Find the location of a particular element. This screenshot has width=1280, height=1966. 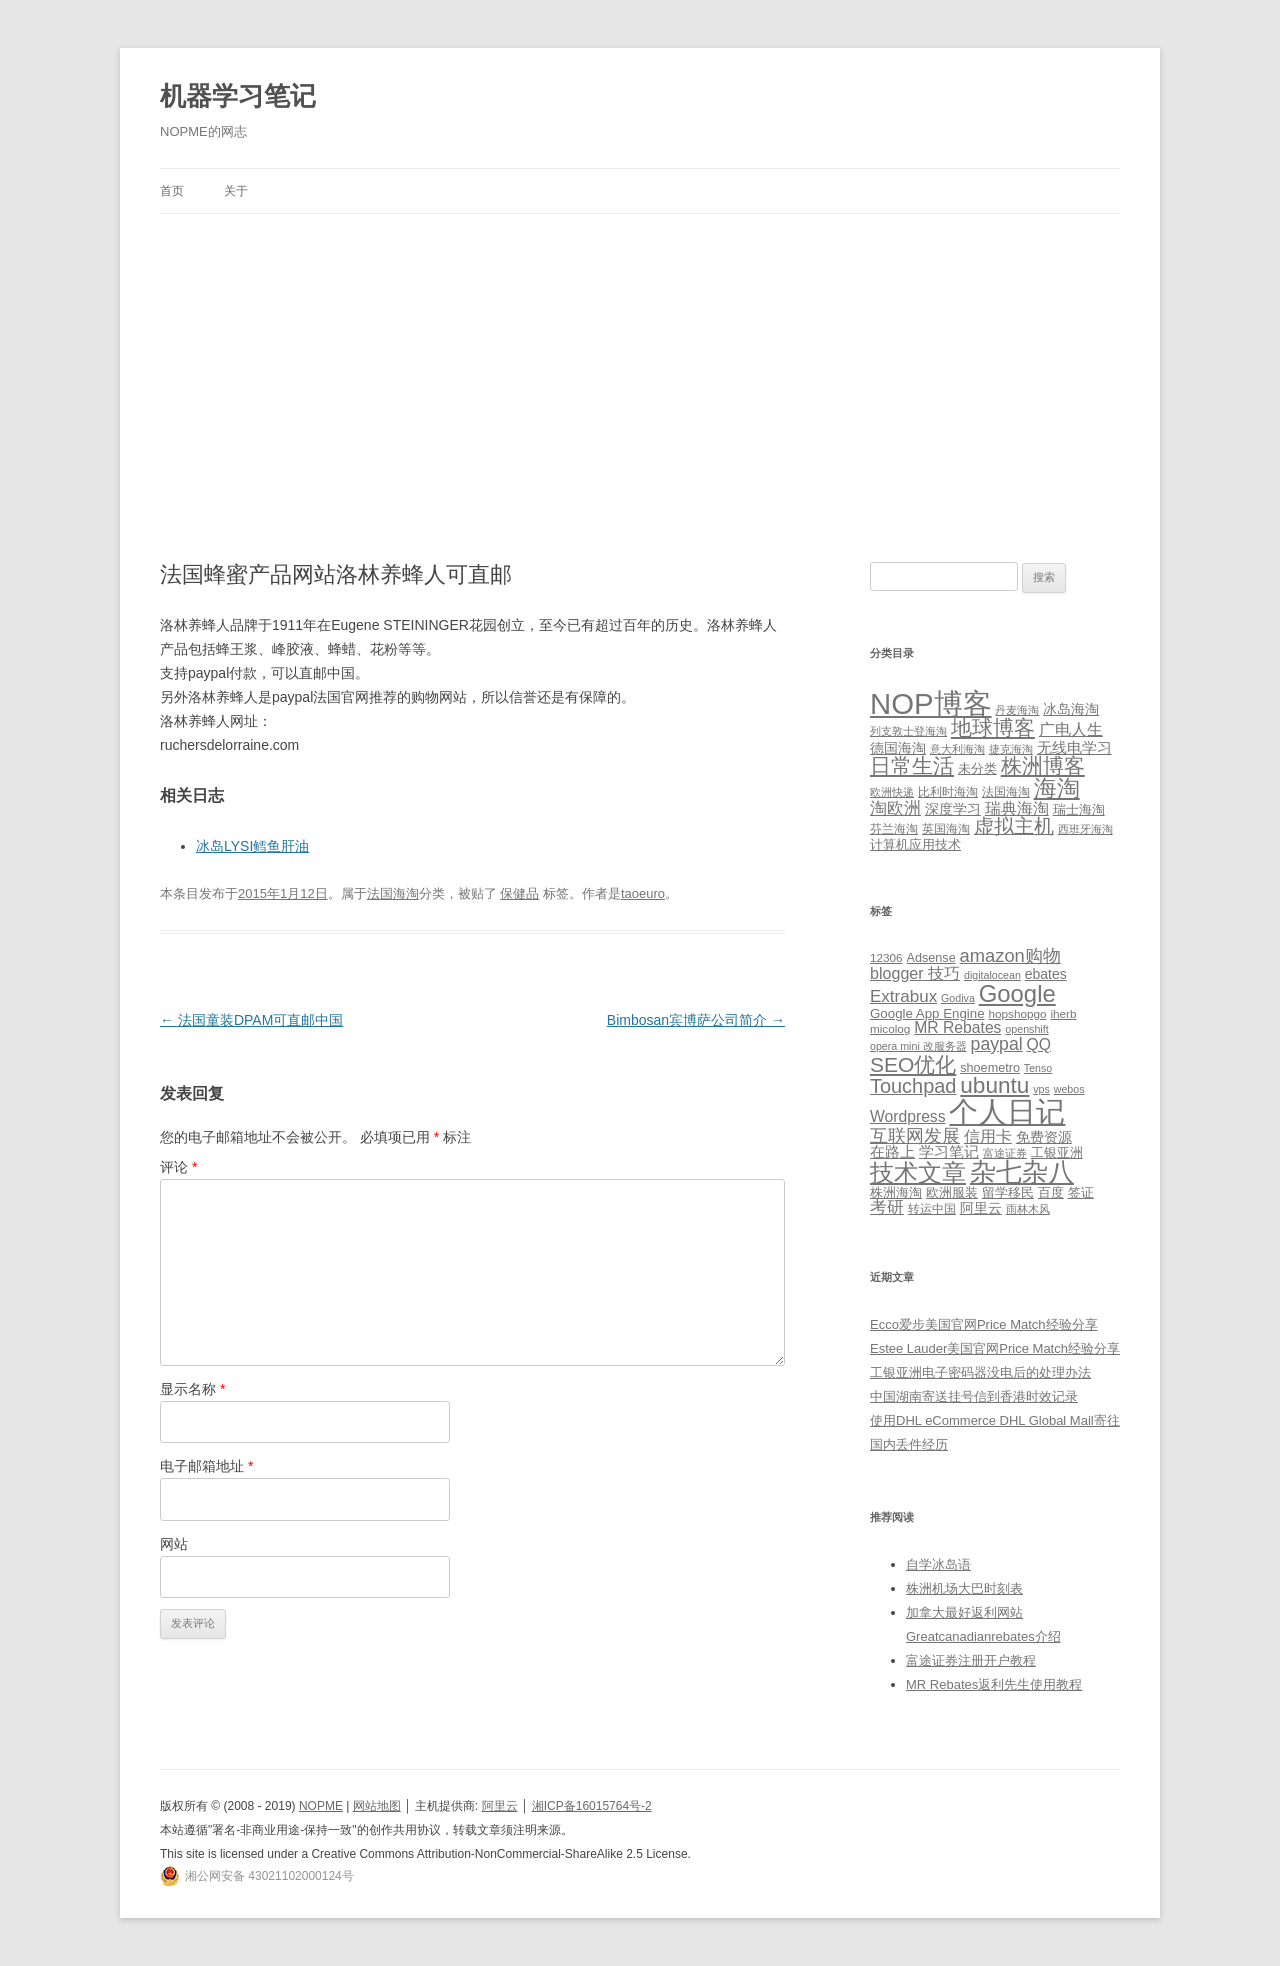

Godiva [Godiva (4 项)] is located at coordinates (958, 998).